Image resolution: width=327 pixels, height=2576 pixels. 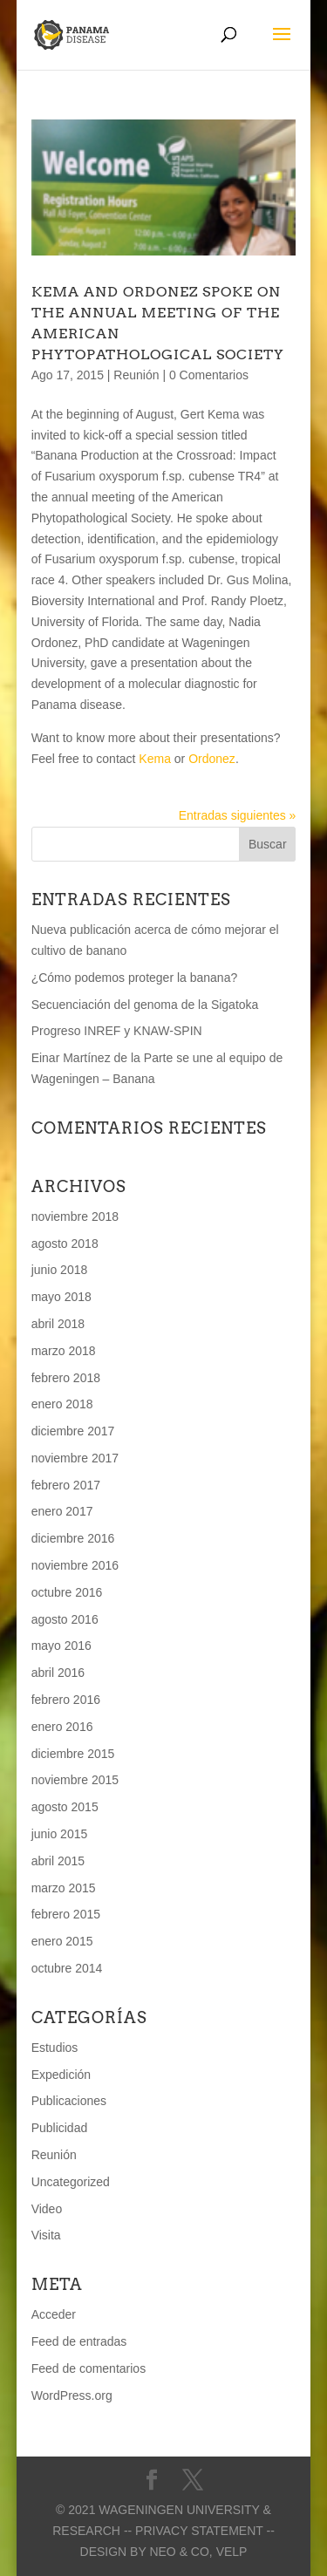 I want to click on agosto 2015, so click(x=65, y=1807).